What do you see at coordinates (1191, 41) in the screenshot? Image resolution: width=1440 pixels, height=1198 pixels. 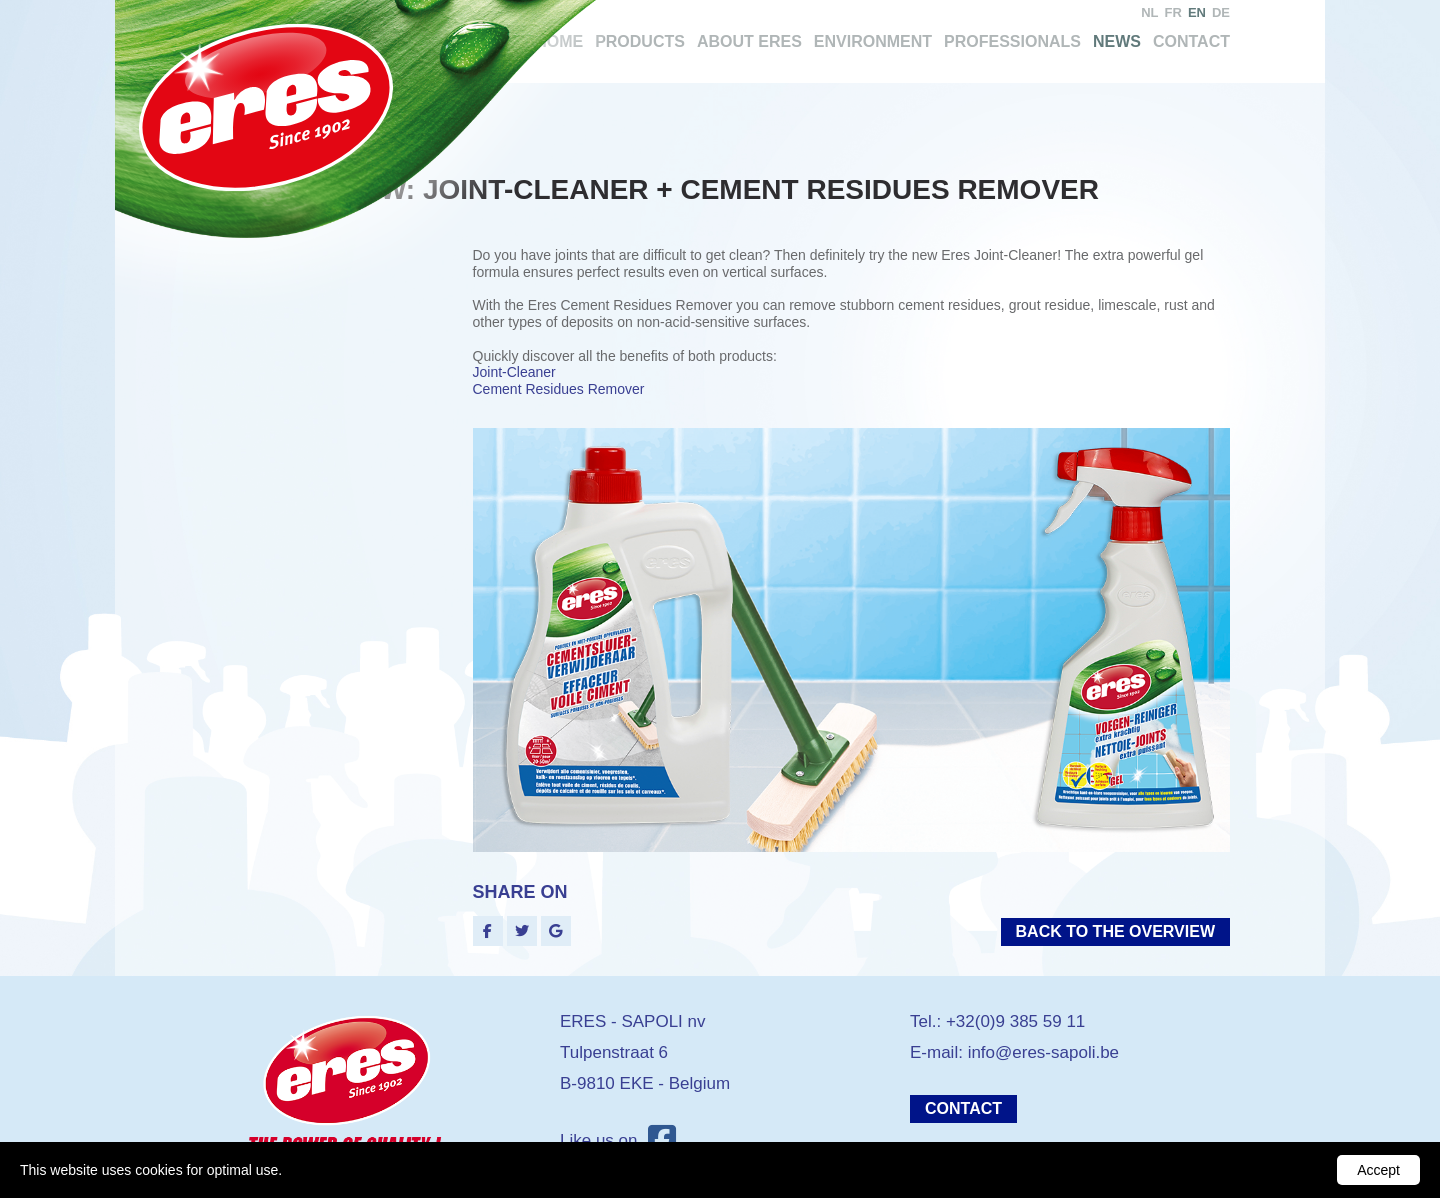 I see `Contact` at bounding box center [1191, 41].